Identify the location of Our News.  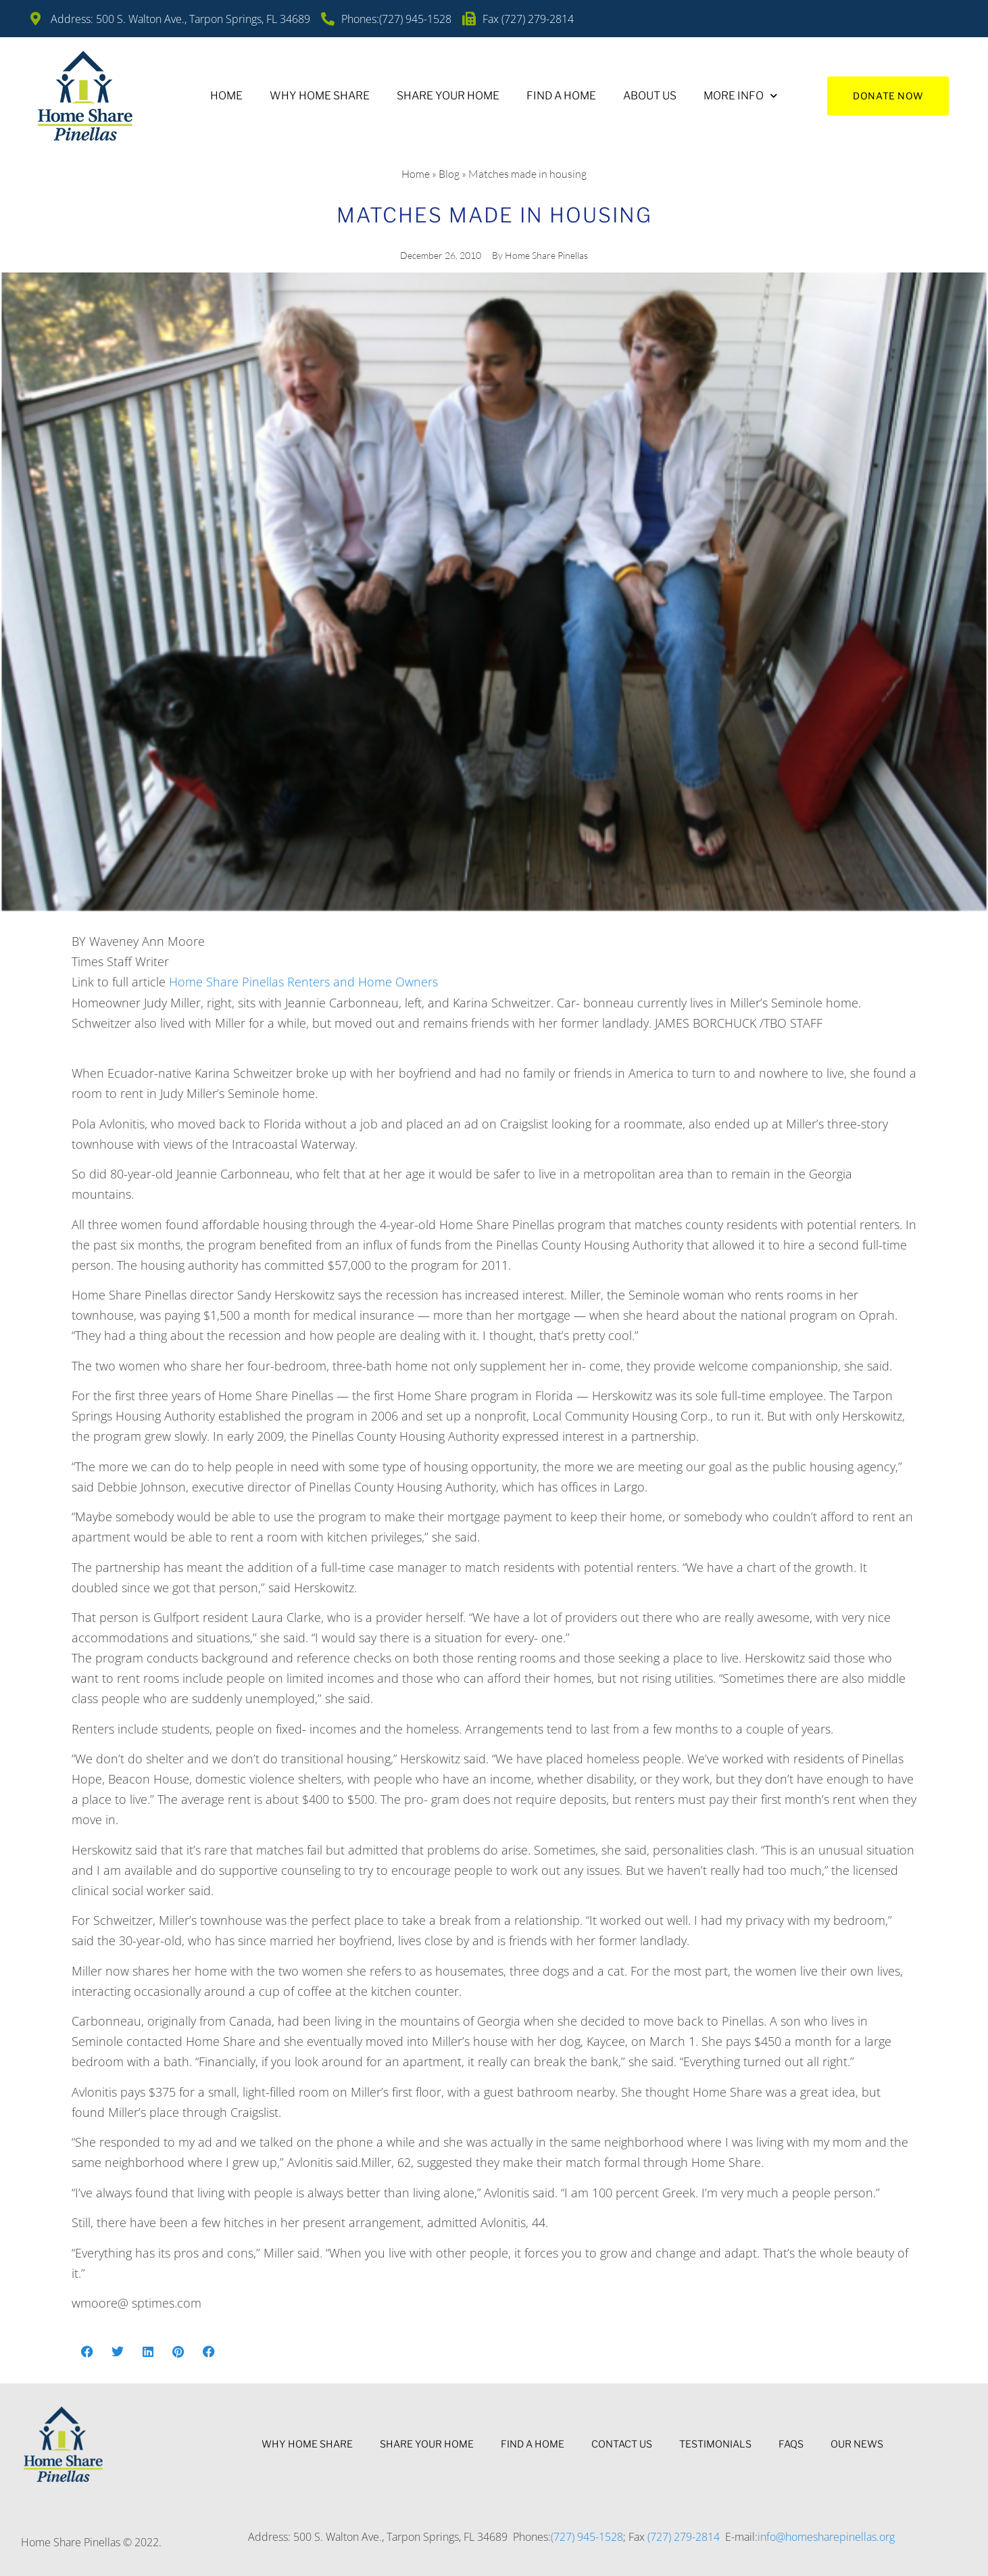
(857, 2444).